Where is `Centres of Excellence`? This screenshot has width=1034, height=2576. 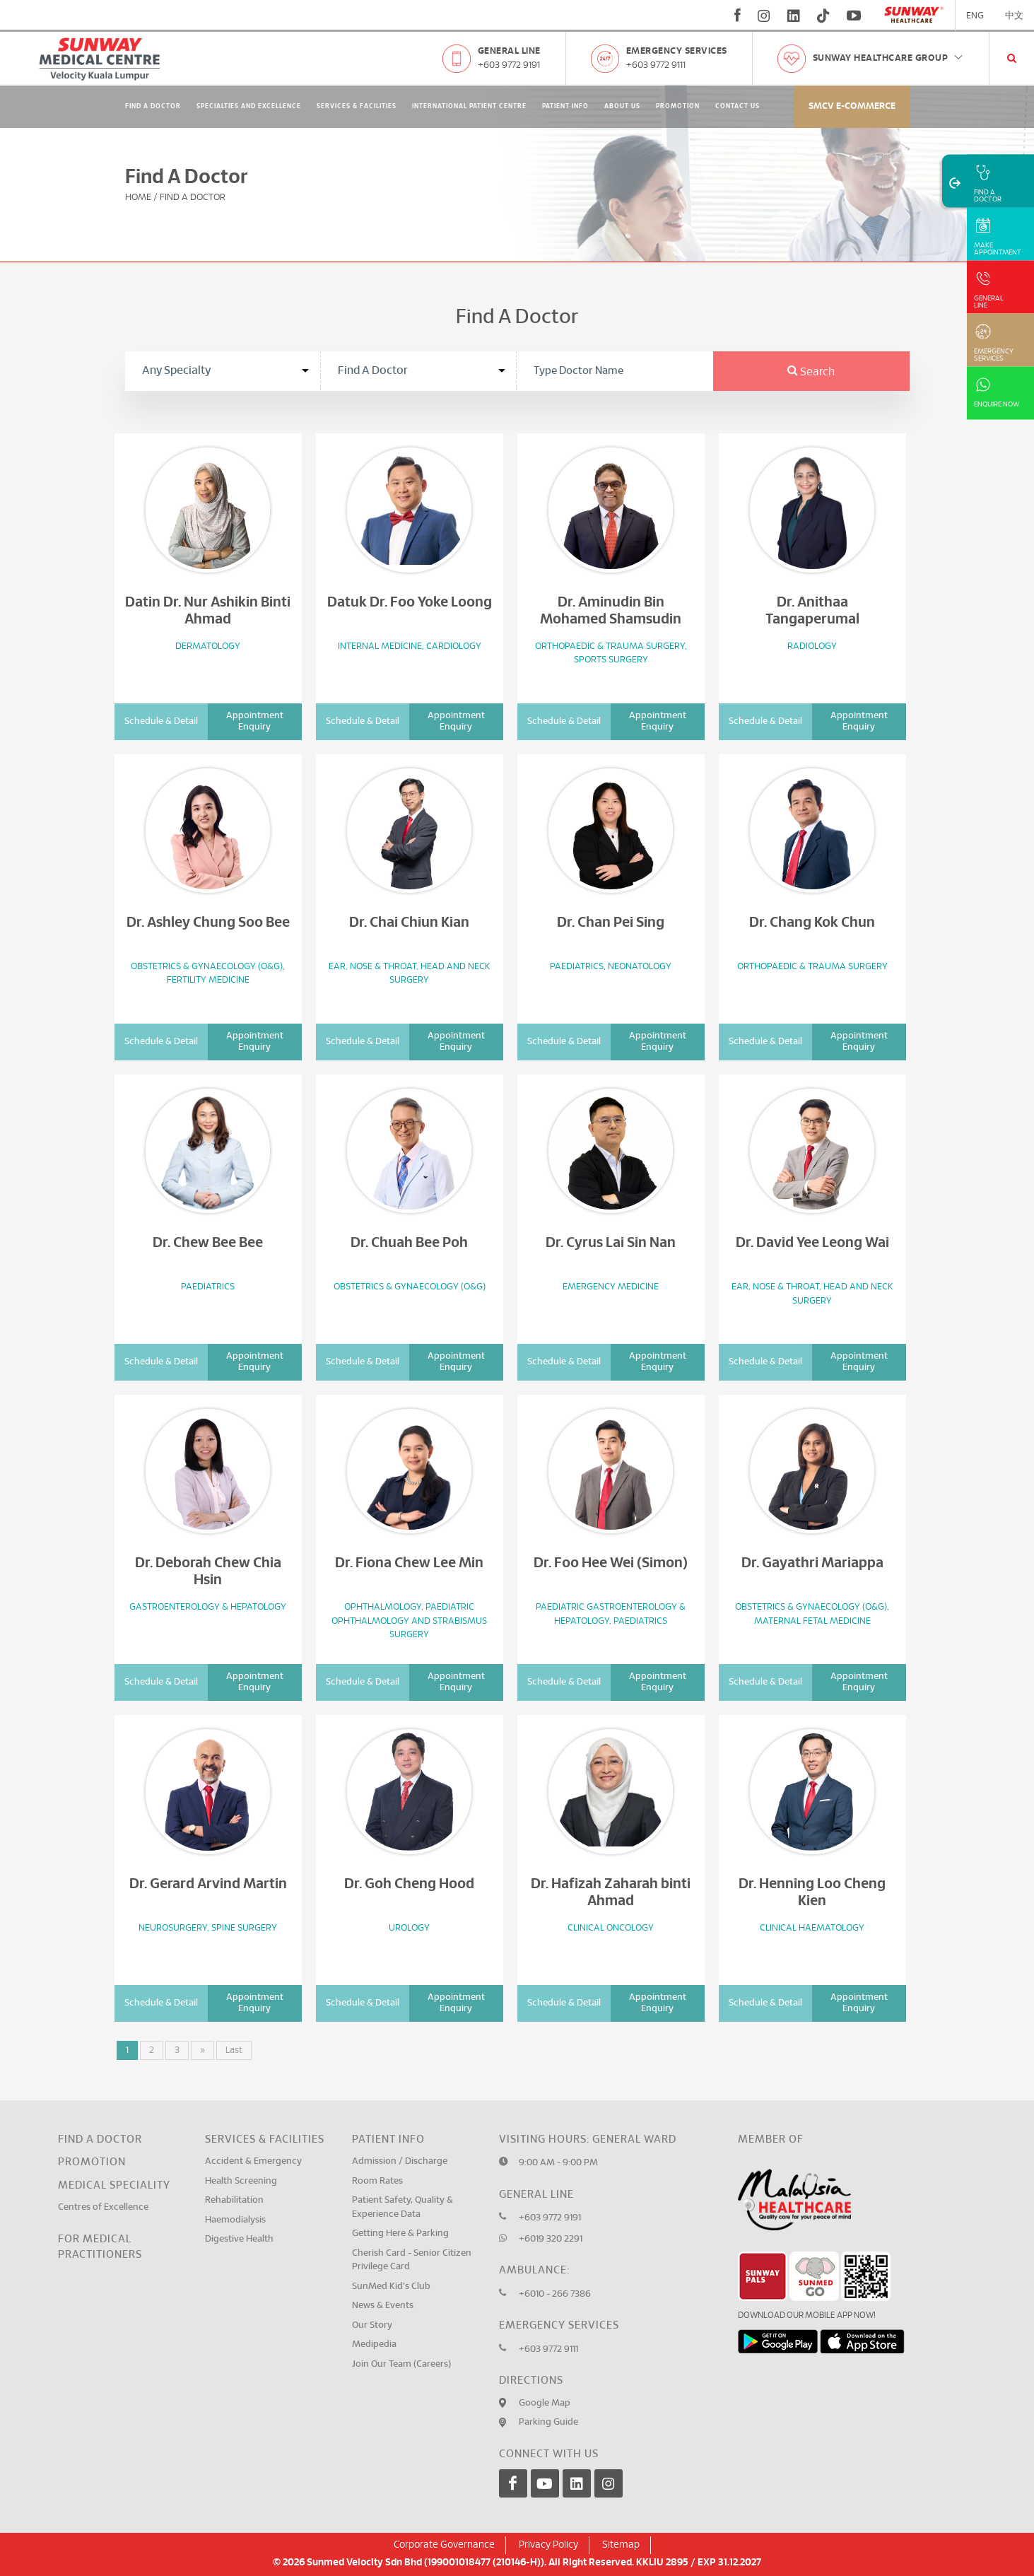 Centres of Excellence is located at coordinates (103, 2207).